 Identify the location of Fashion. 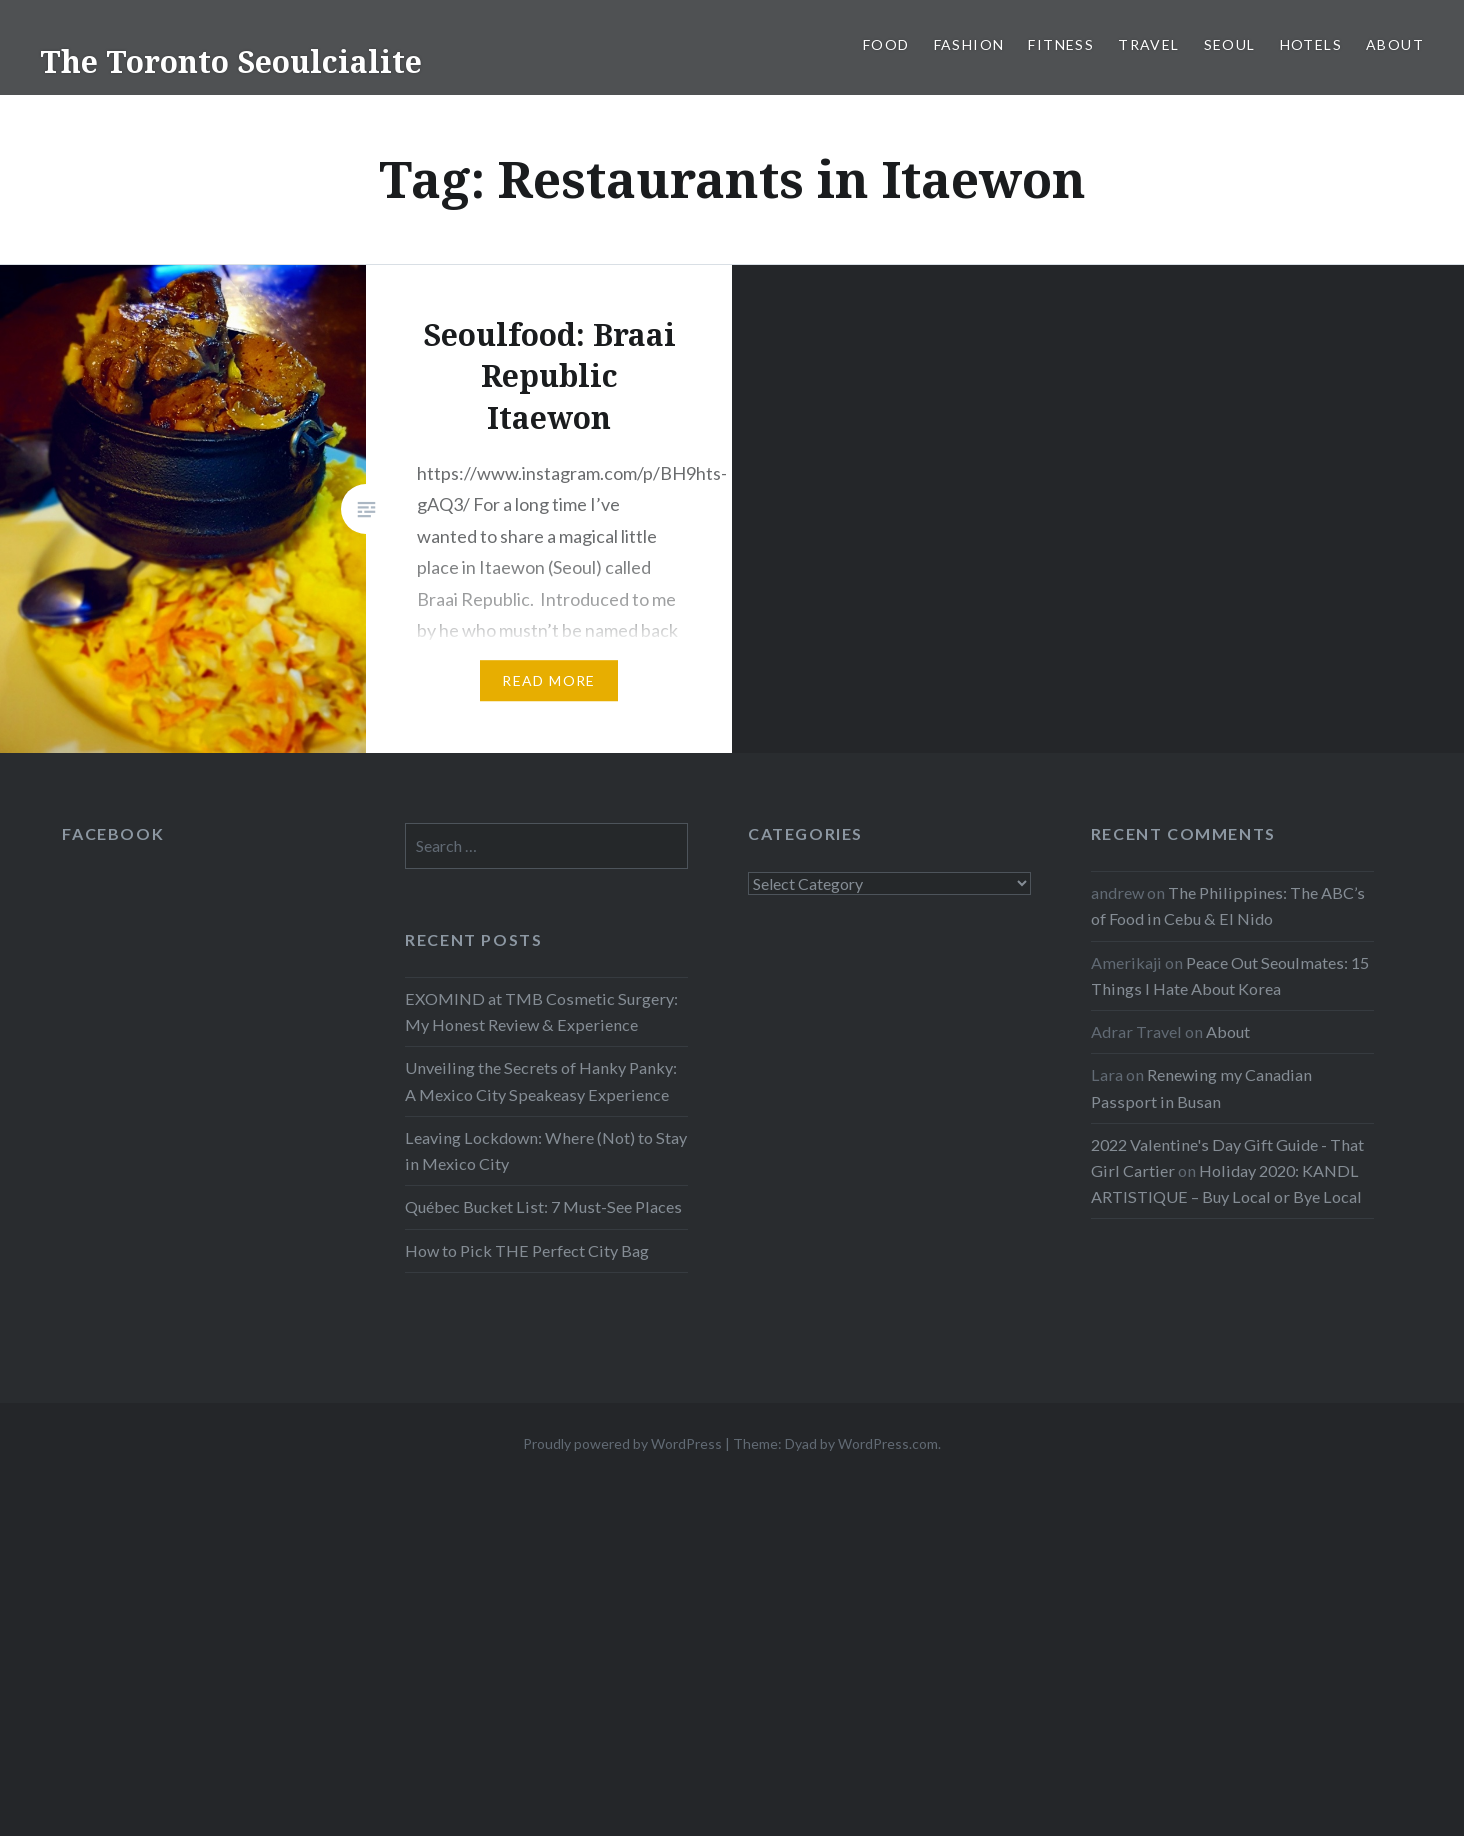
(969, 44).